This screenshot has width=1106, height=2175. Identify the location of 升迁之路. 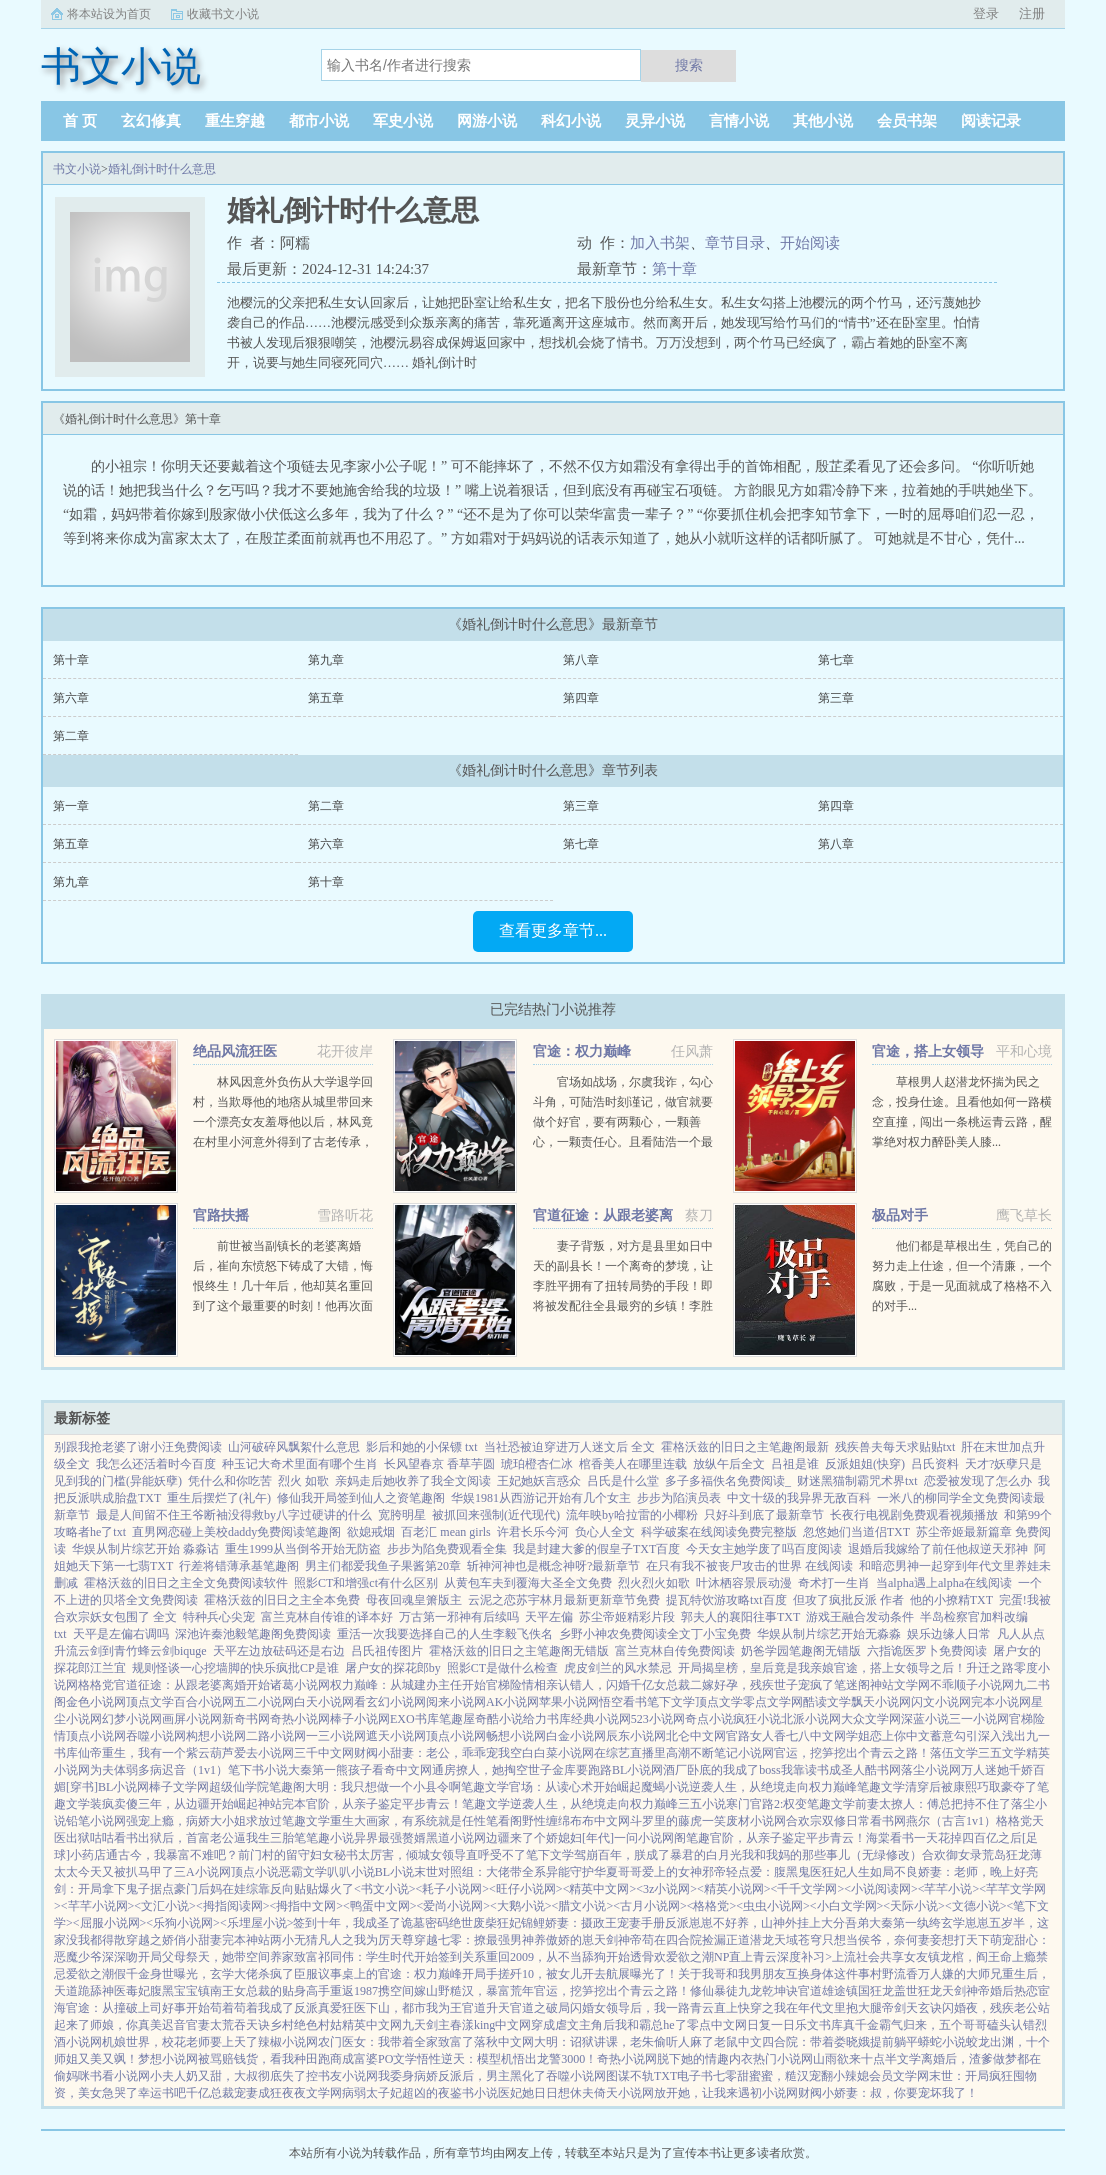
(990, 1668).